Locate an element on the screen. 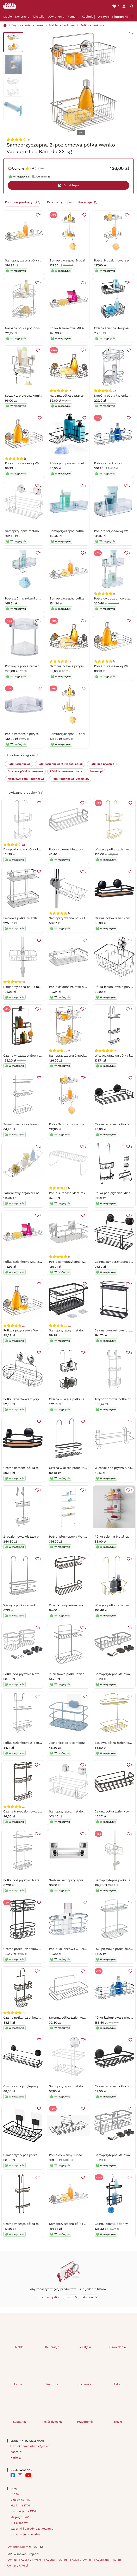 This screenshot has width=137, height=2576. Wyposażenie łazienek is located at coordinates (27, 25).